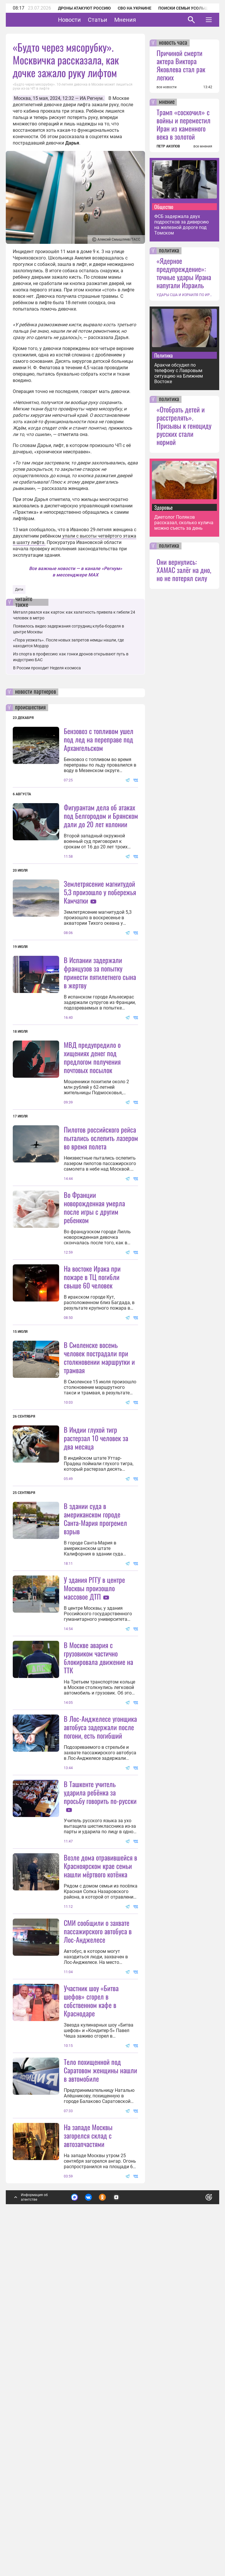  I want to click on Во Франции новорожденная умерла после игры с другим ребенком, so click(94, 1322).